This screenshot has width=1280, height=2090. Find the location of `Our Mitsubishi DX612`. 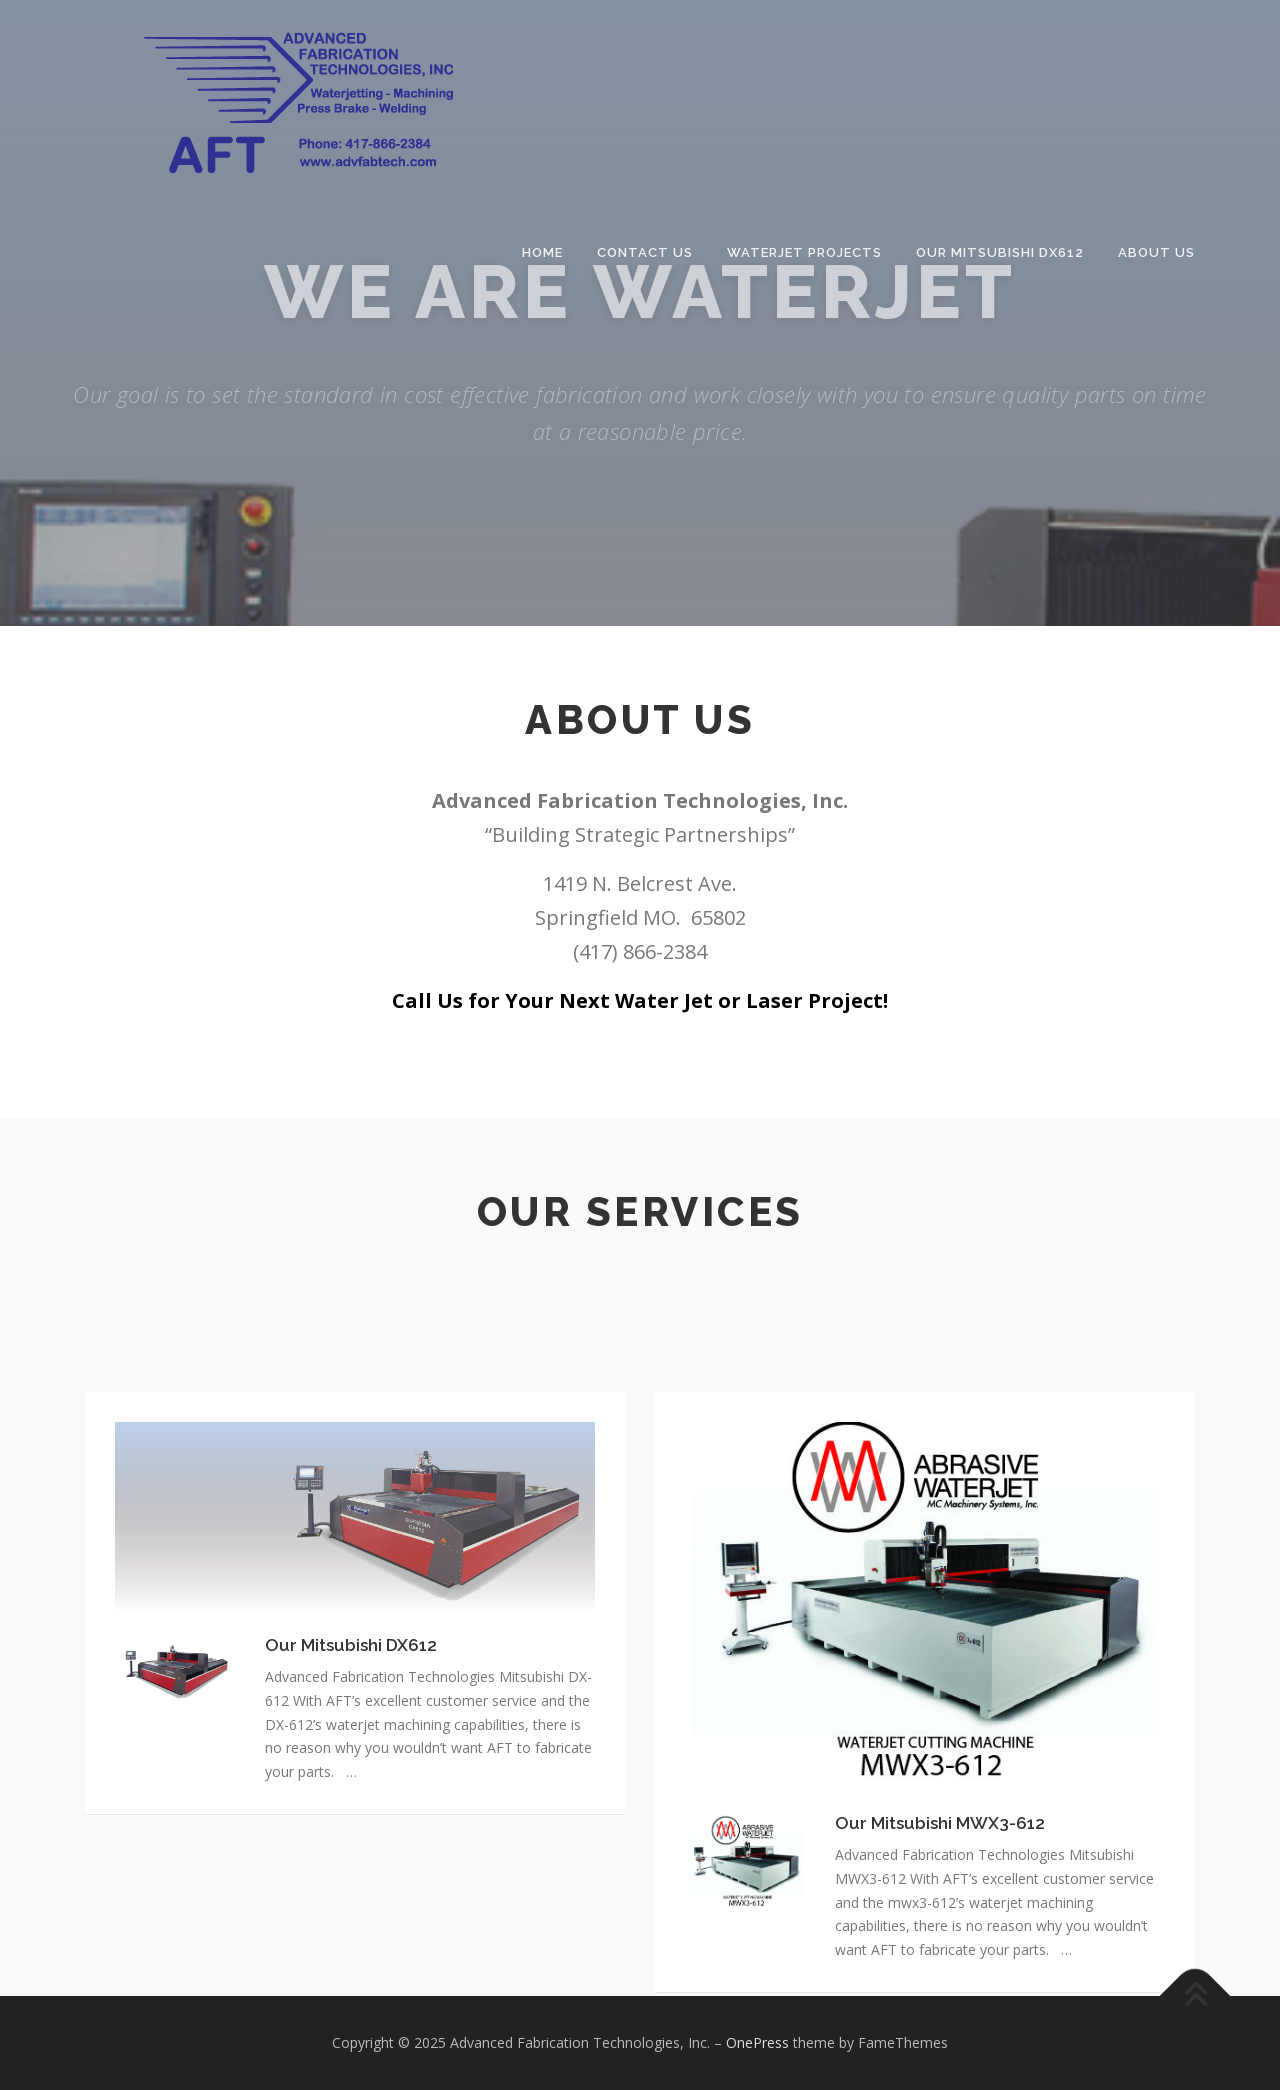

Our Mitsubishi DX612 is located at coordinates (1000, 252).